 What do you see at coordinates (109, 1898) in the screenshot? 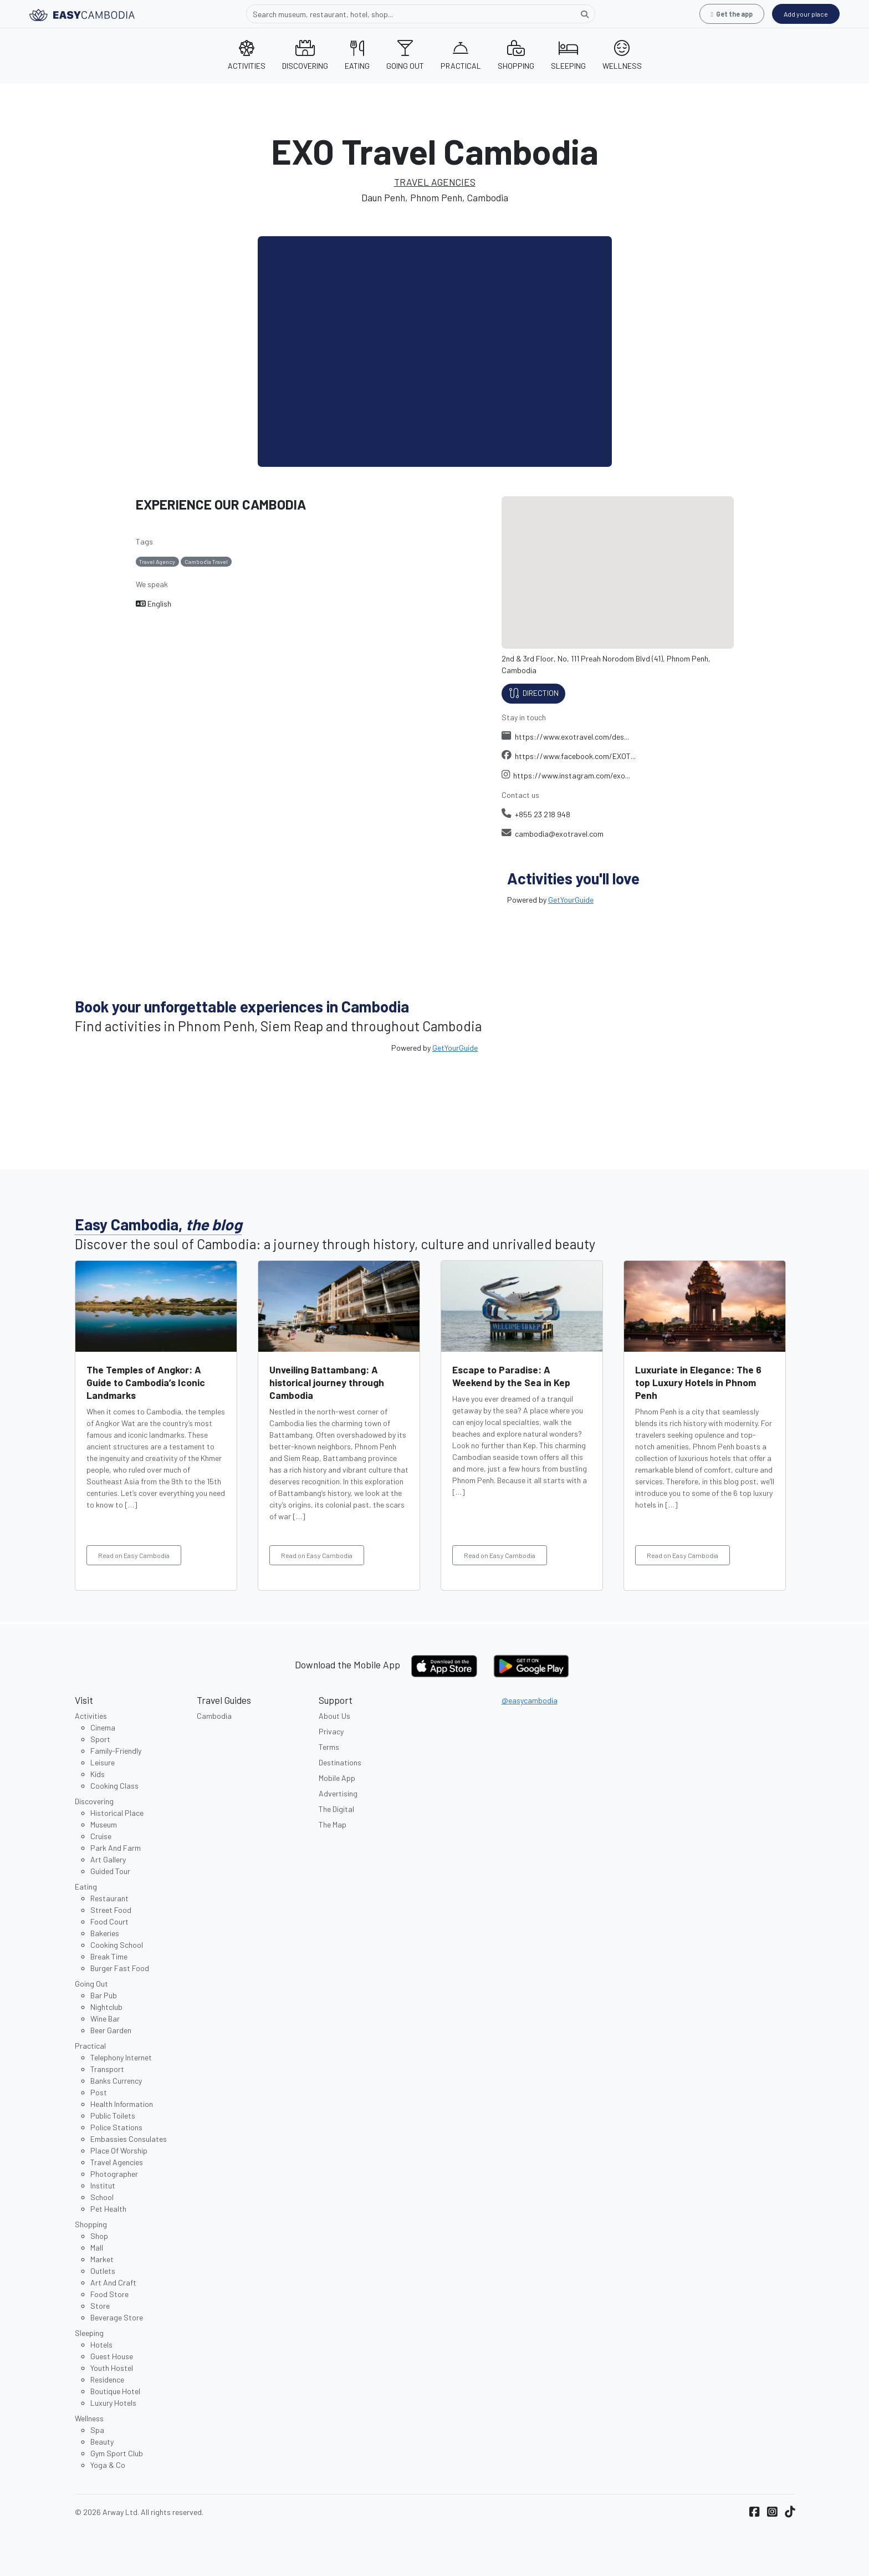
I see `Restaurant` at bounding box center [109, 1898].